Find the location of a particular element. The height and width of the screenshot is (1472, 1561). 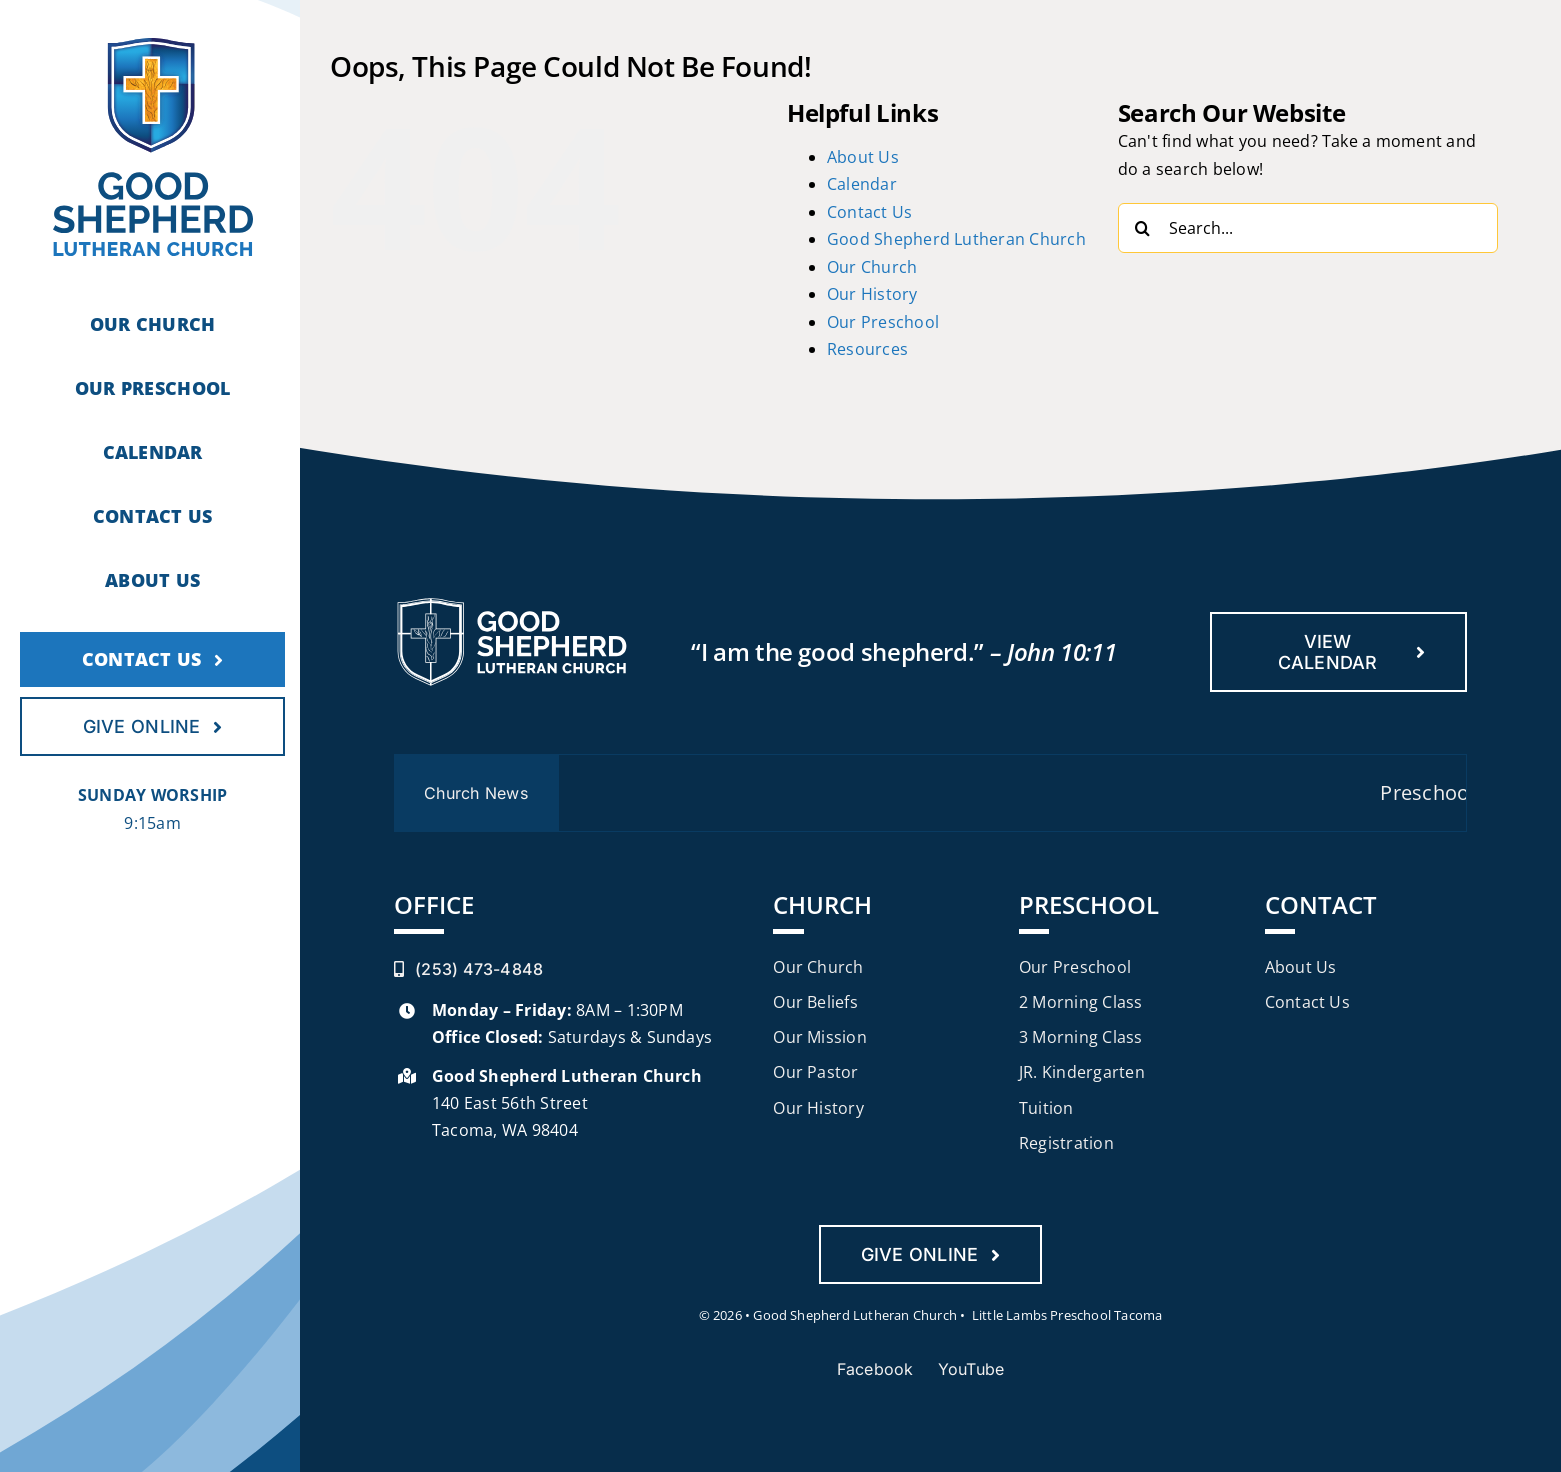

Good Shepherd Lutheran Church is located at coordinates (956, 239).